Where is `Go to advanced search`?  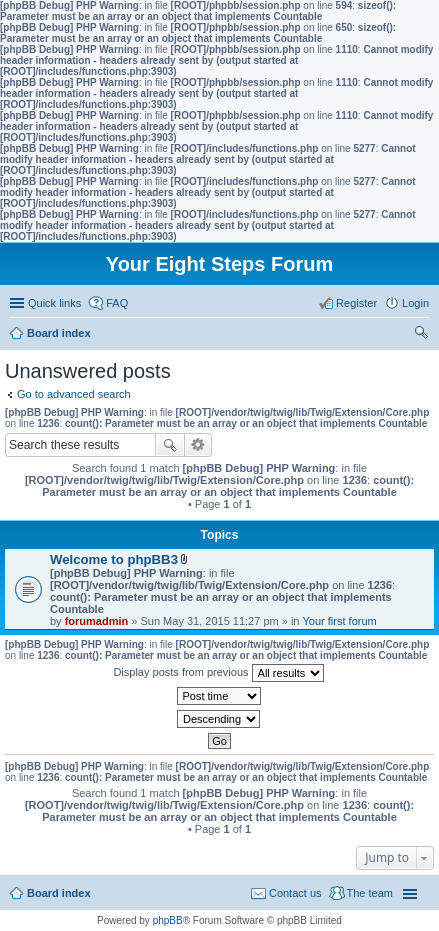 Go to advanced search is located at coordinates (74, 394).